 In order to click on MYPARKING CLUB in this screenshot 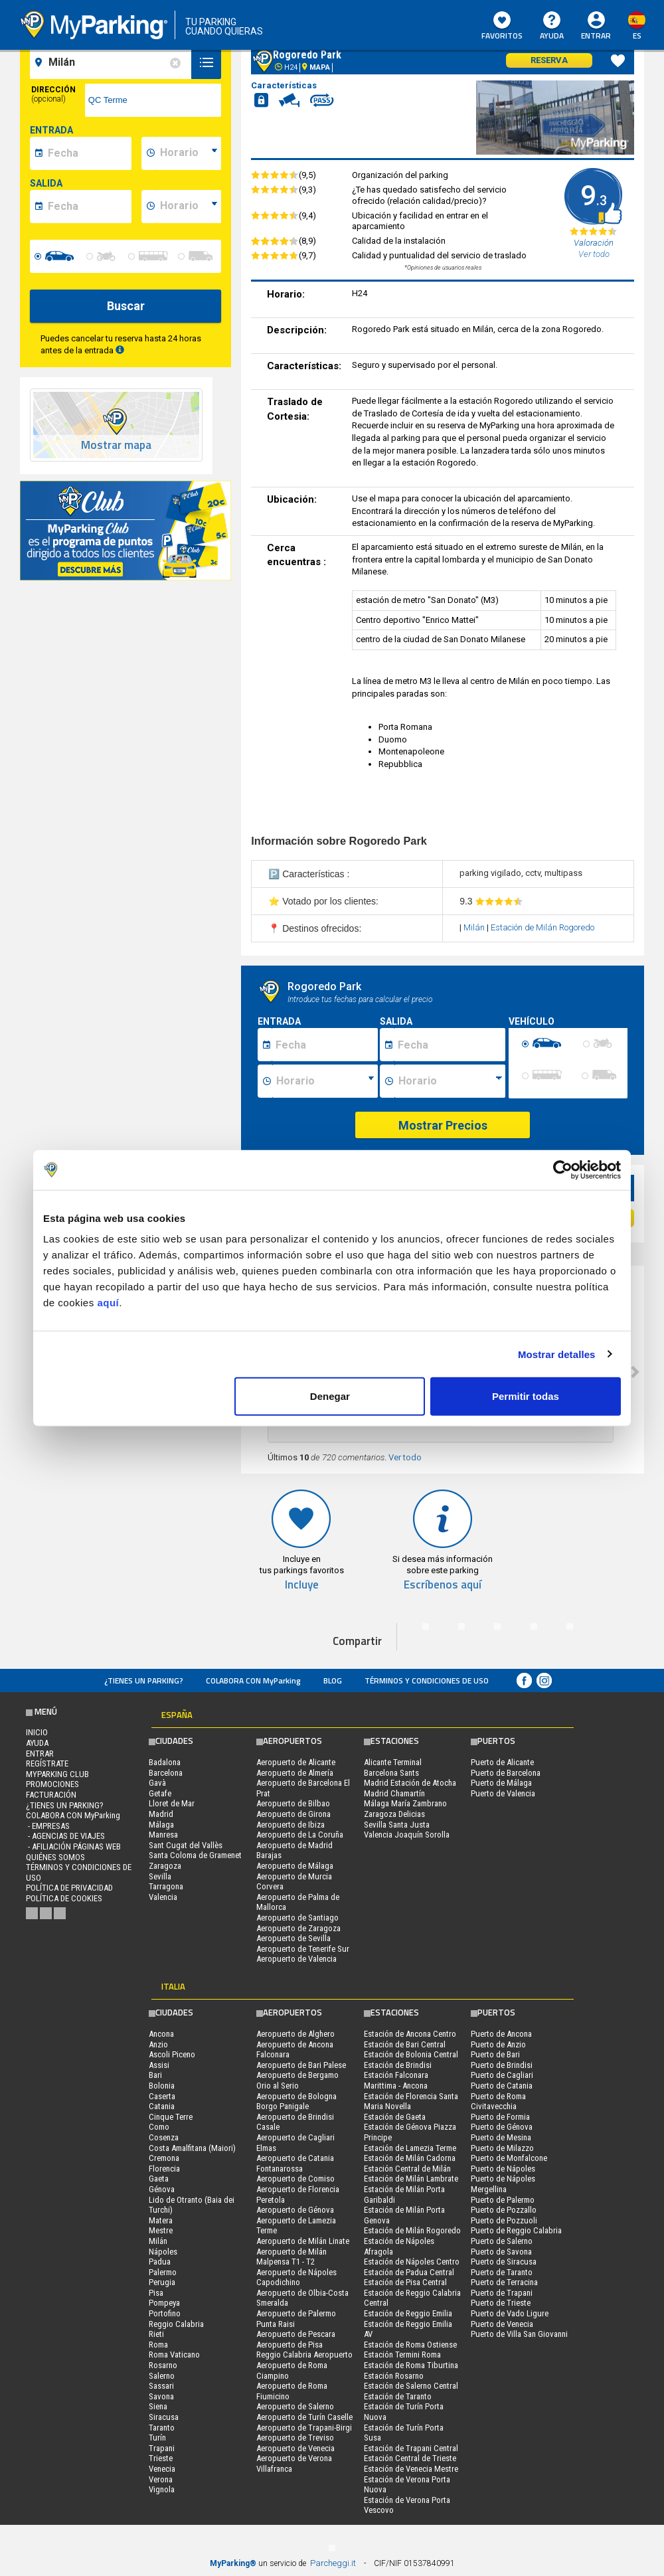, I will do `click(57, 1774)`.